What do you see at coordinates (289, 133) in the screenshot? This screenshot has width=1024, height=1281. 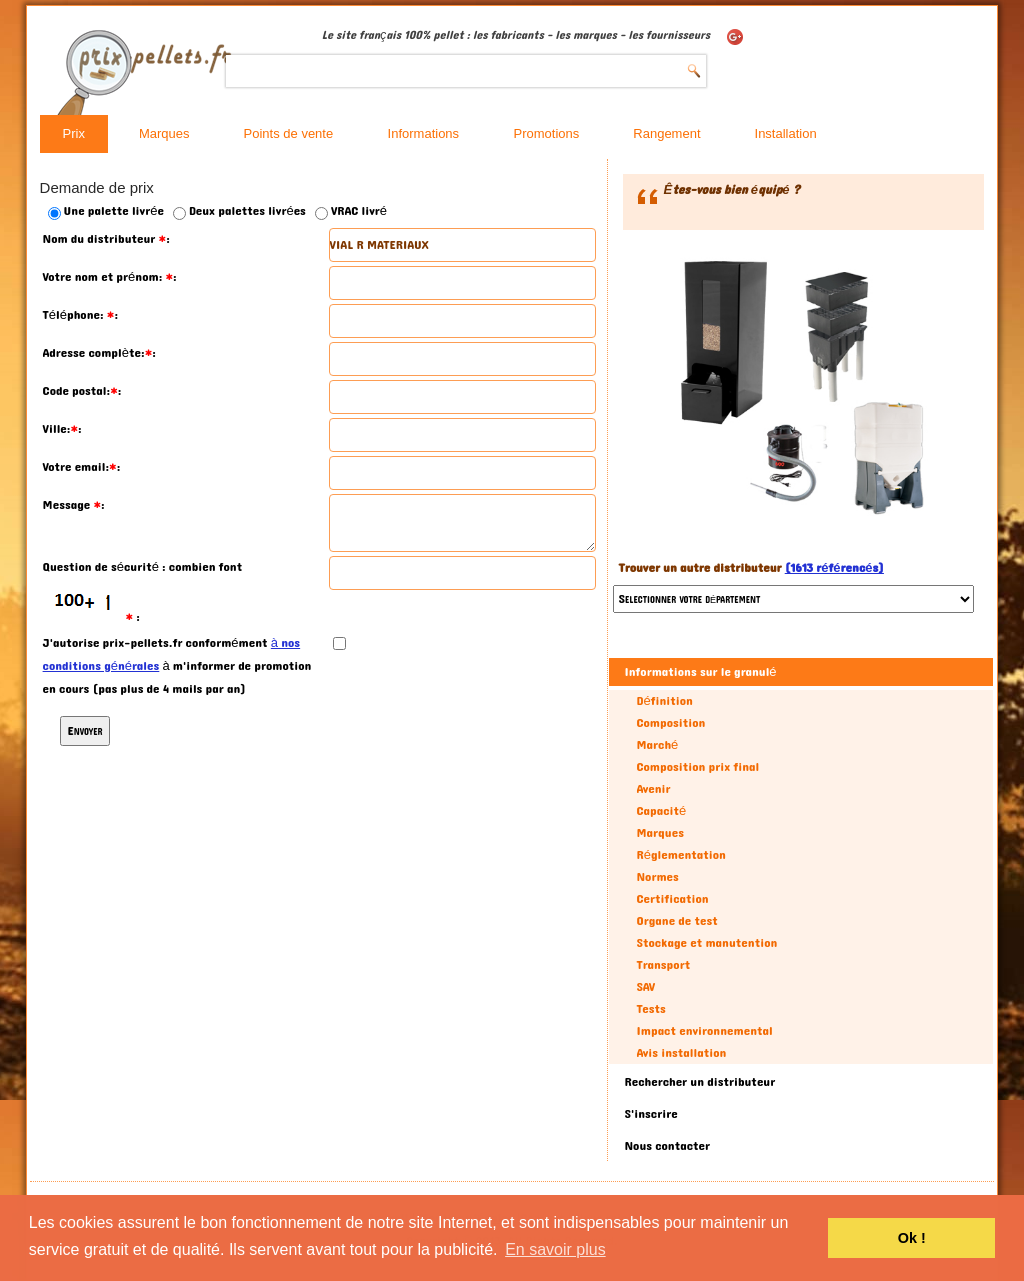 I see `Points de vente` at bounding box center [289, 133].